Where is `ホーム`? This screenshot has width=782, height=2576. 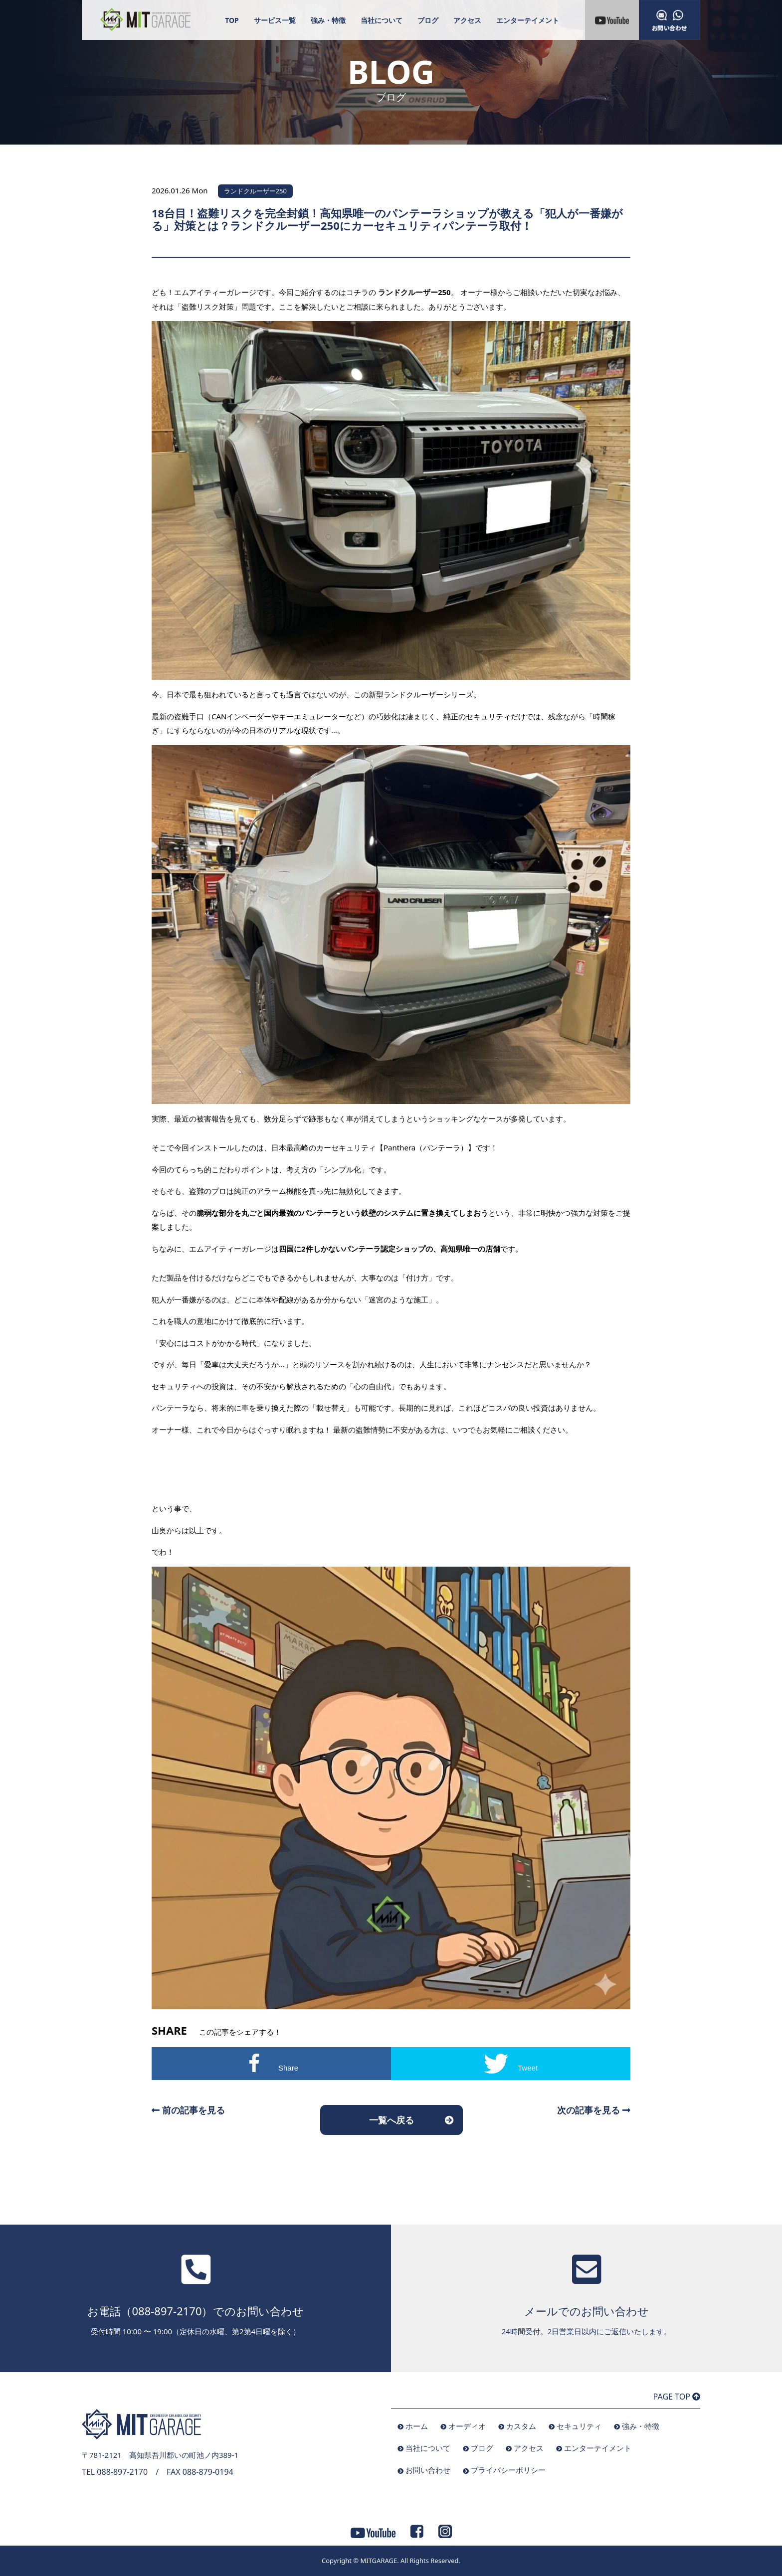 ホーム is located at coordinates (416, 2426).